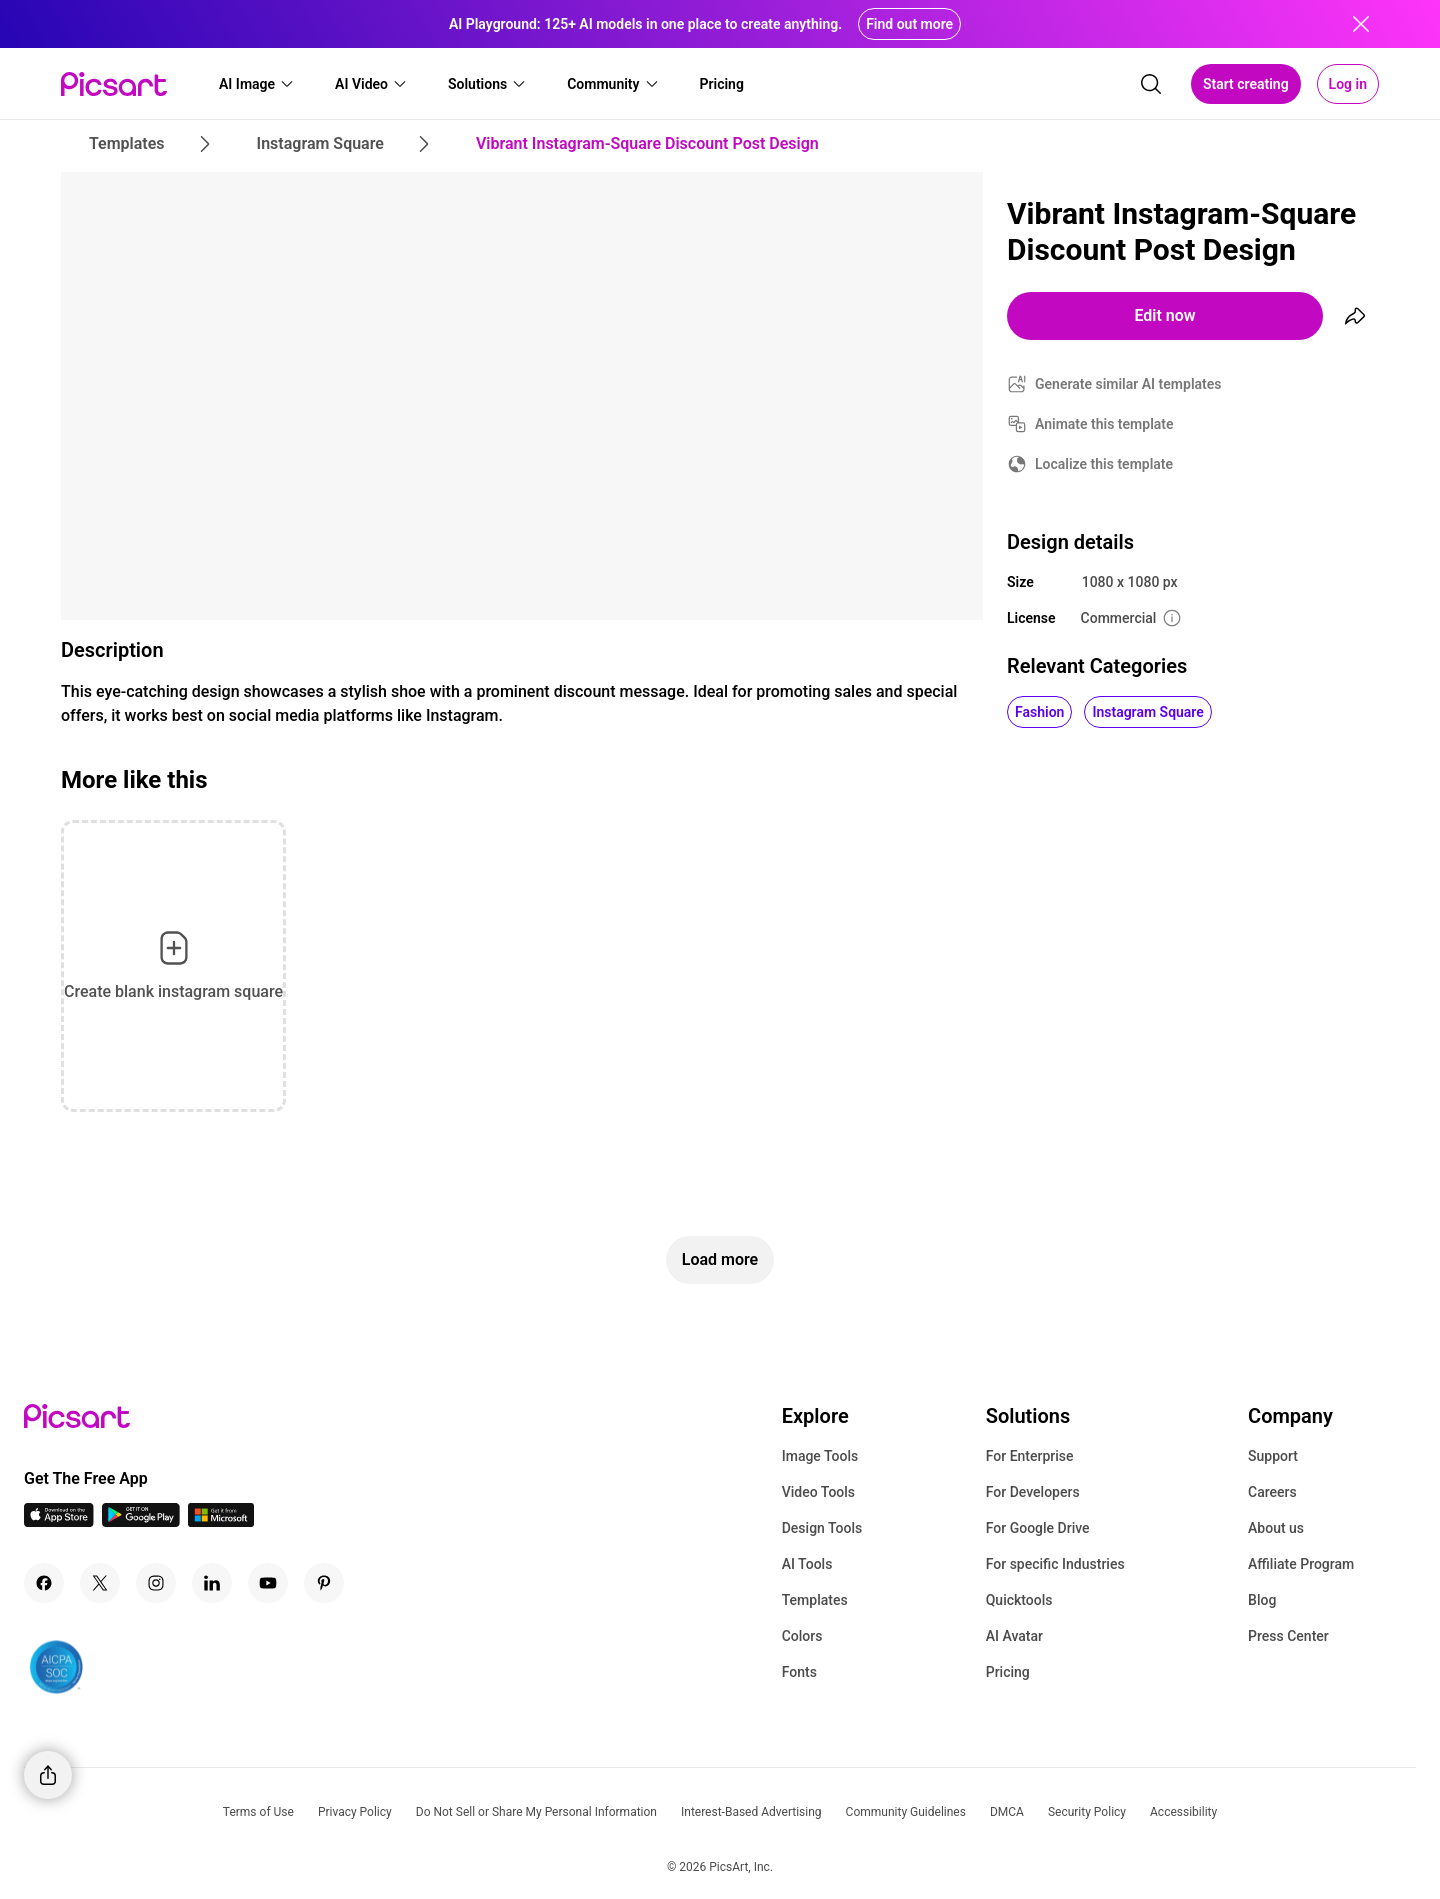 The width and height of the screenshot is (1440, 1899). What do you see at coordinates (1008, 1672) in the screenshot?
I see `Pricing` at bounding box center [1008, 1672].